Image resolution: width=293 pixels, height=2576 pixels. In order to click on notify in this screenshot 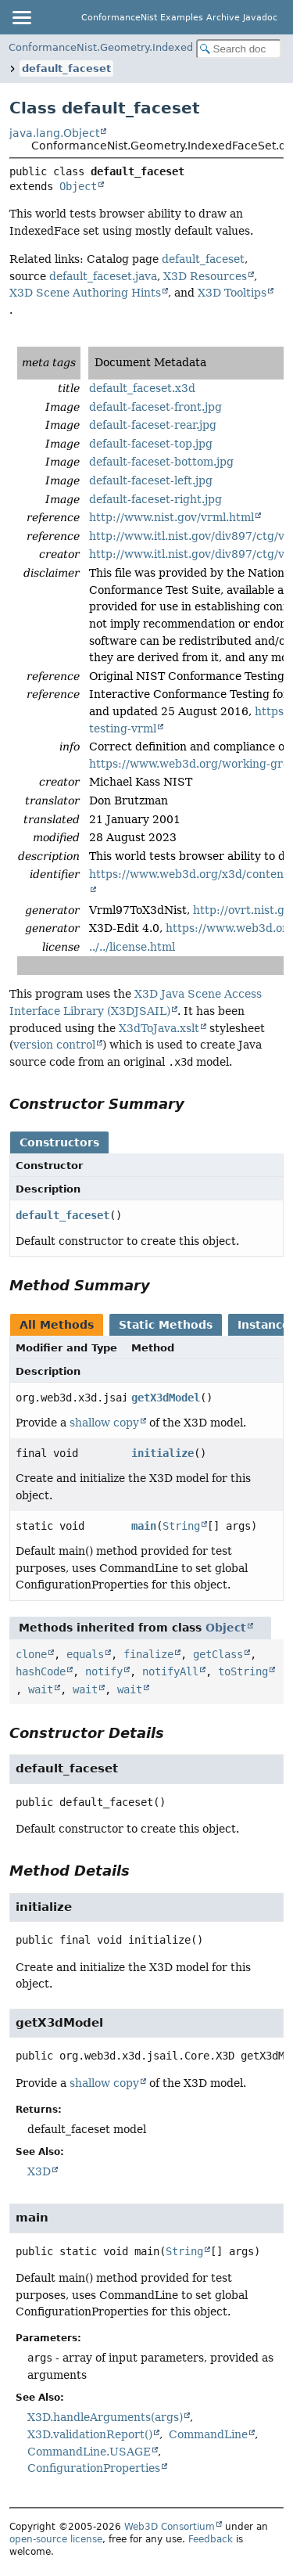, I will do `click(104, 1671)`.